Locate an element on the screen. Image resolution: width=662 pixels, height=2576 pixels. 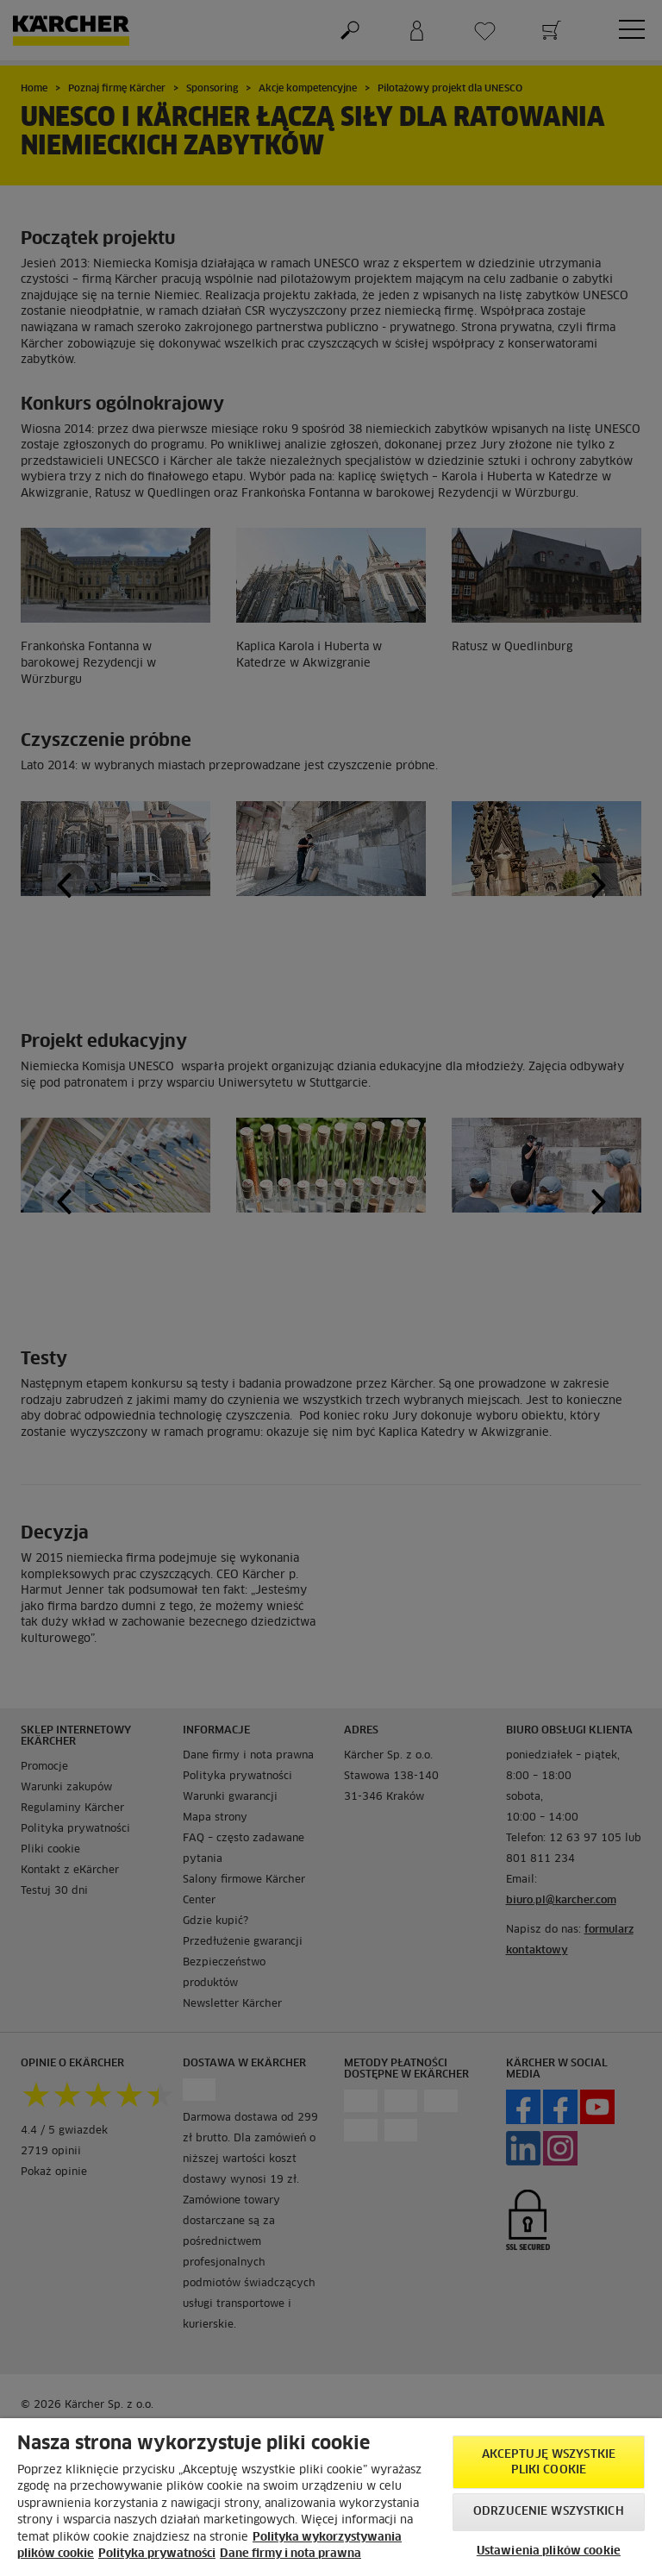
[region] is located at coordinates (331, 2497).